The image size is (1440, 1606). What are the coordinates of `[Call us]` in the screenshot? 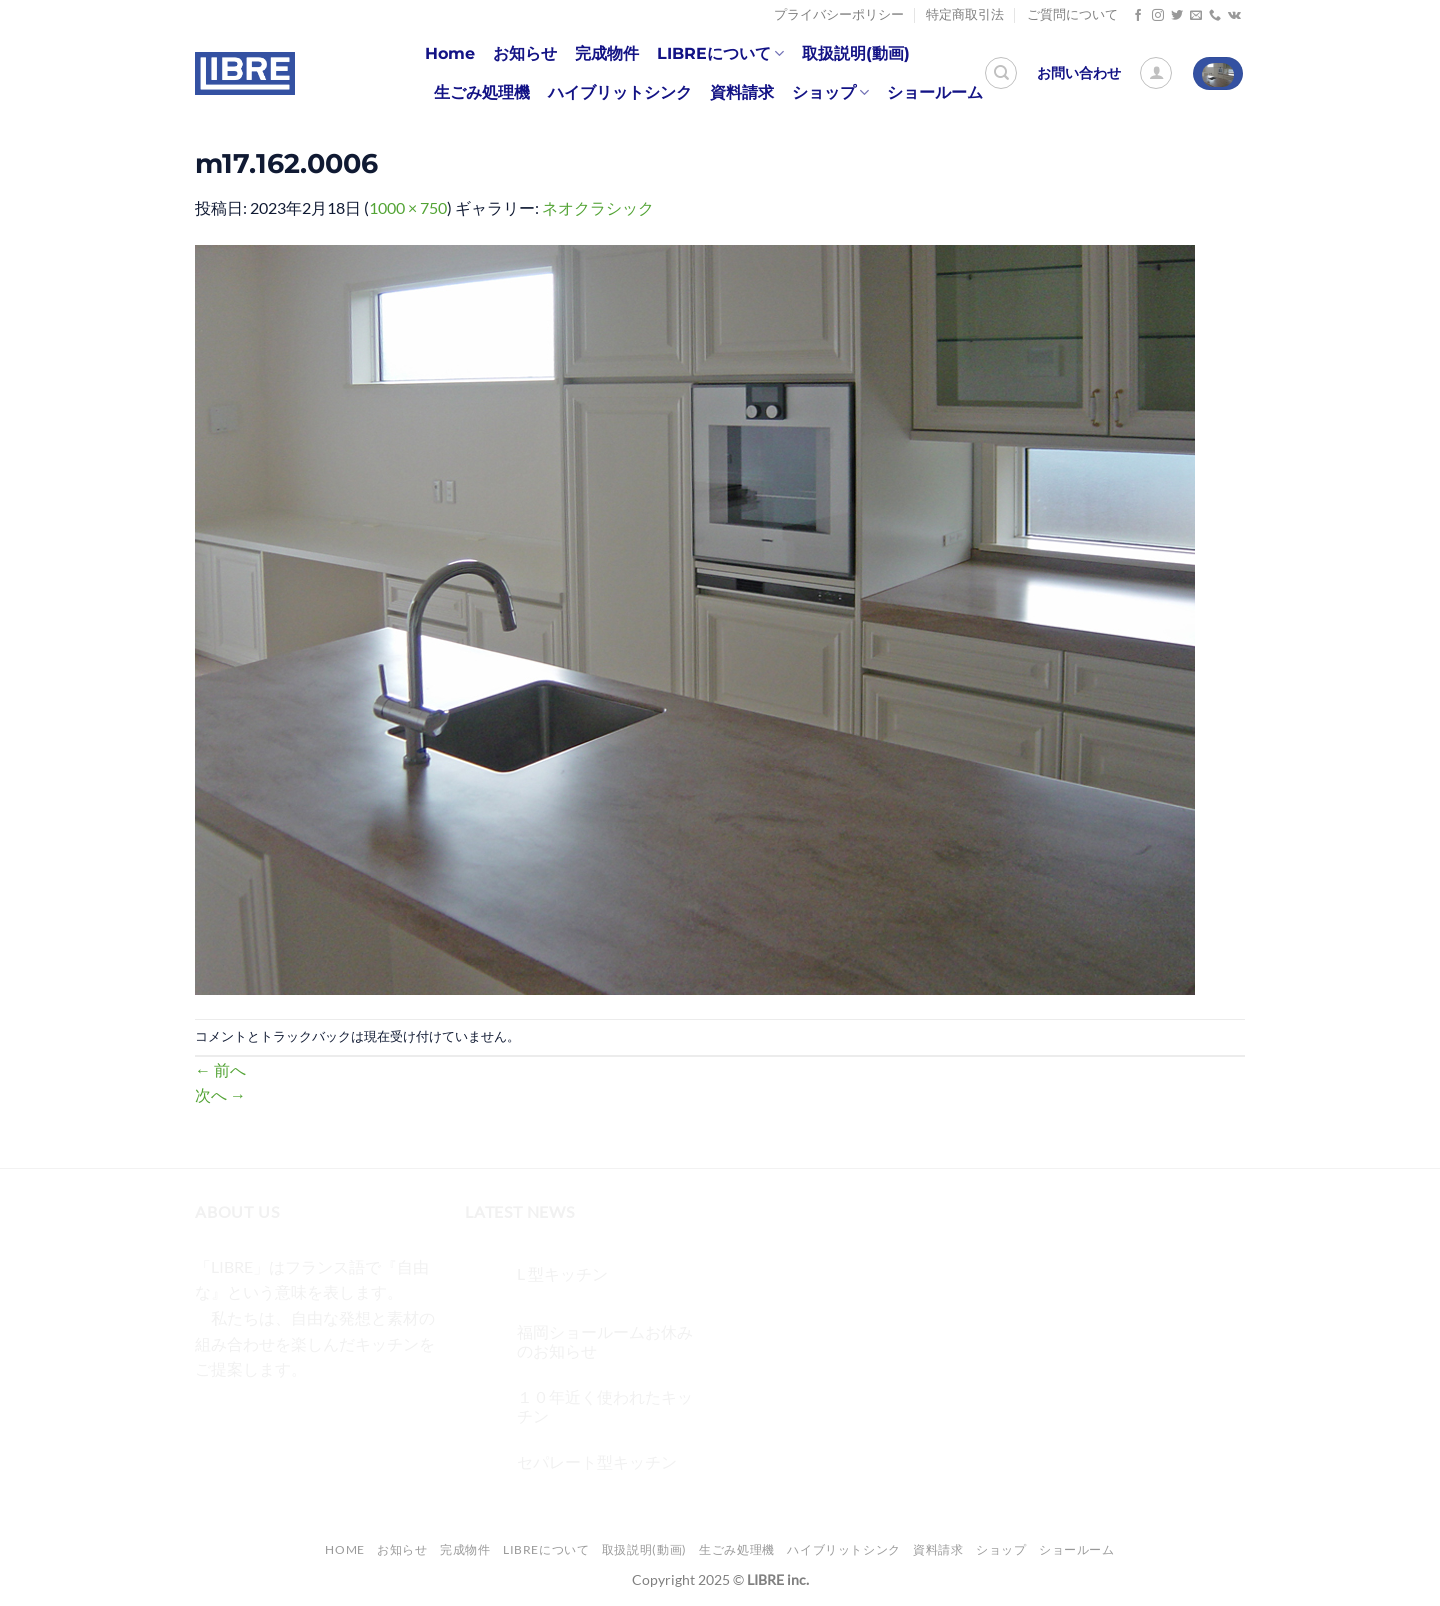 It's located at (1215, 16).